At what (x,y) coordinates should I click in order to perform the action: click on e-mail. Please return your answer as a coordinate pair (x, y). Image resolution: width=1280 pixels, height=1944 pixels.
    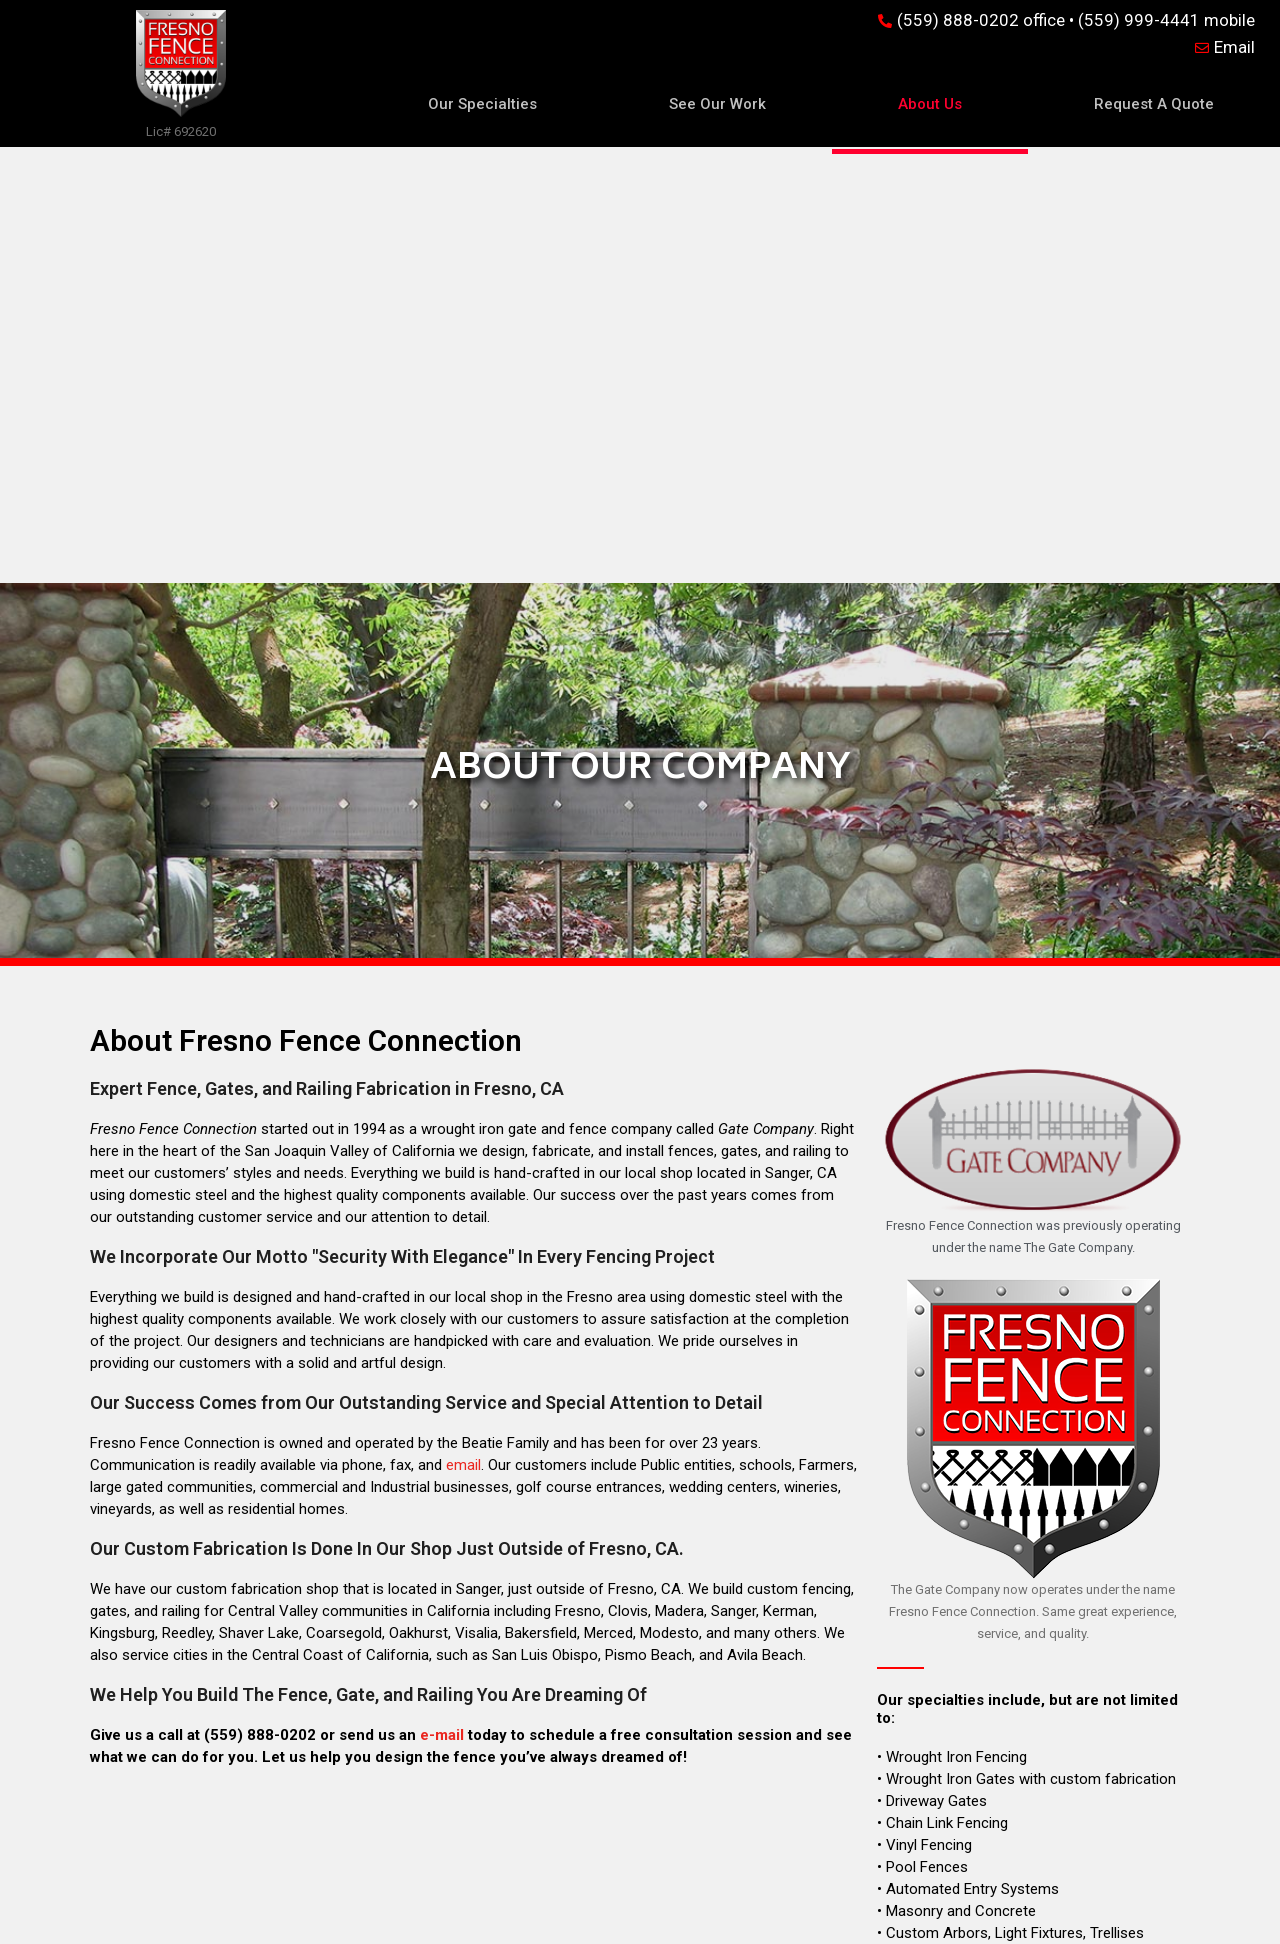
    Looking at the image, I should click on (442, 1299).